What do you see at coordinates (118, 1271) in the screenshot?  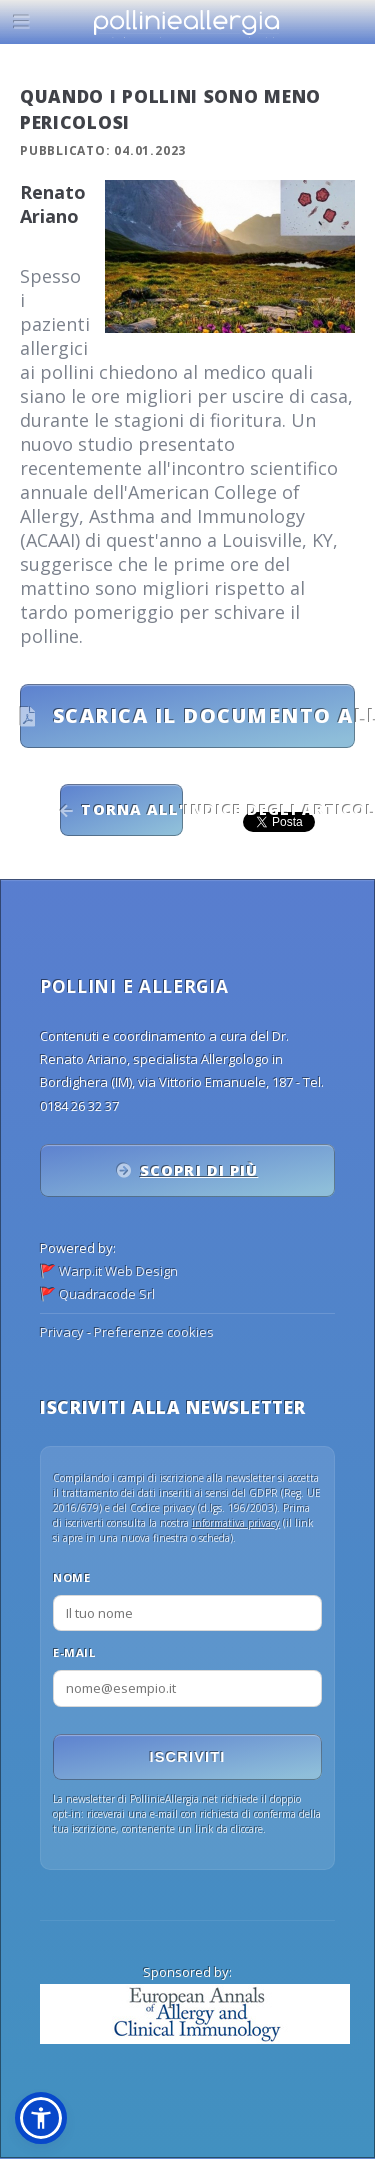 I see `Warp.it Web Design` at bounding box center [118, 1271].